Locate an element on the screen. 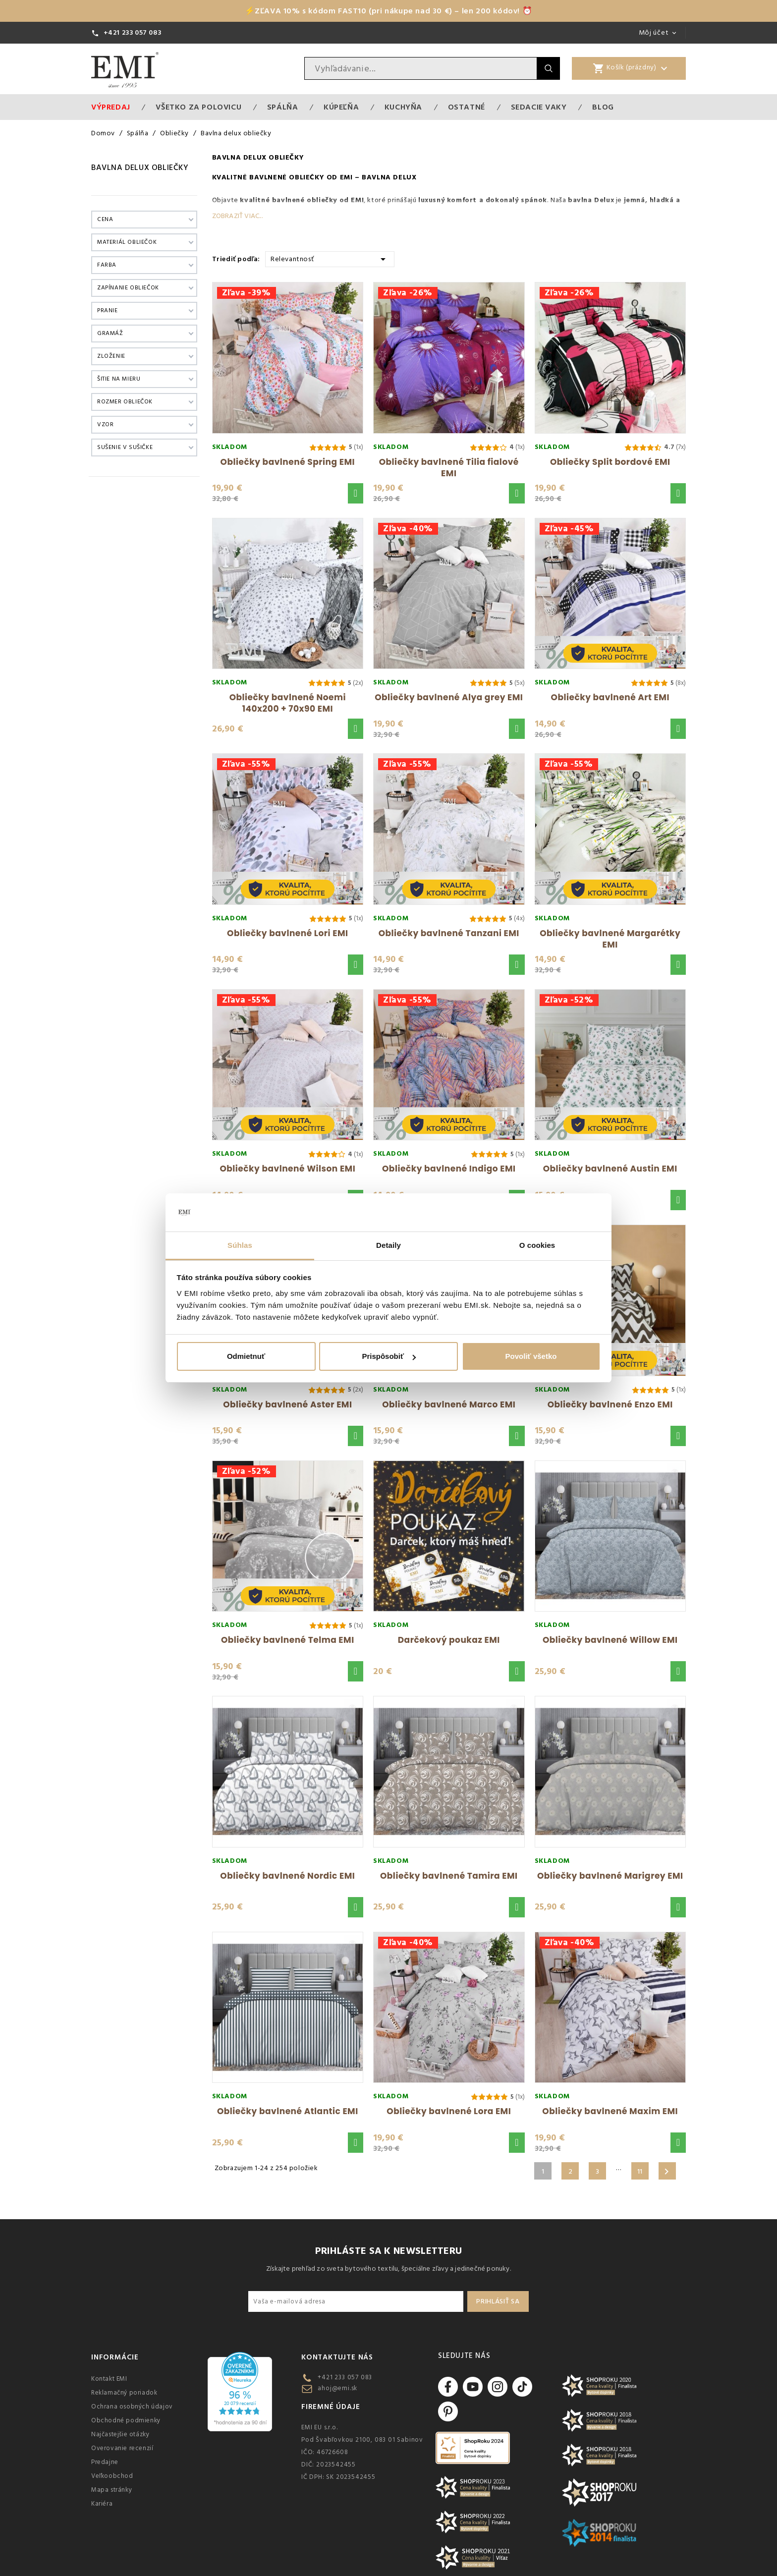  Obliečky bavlnené Margarétky EMI is located at coordinates (610, 939).